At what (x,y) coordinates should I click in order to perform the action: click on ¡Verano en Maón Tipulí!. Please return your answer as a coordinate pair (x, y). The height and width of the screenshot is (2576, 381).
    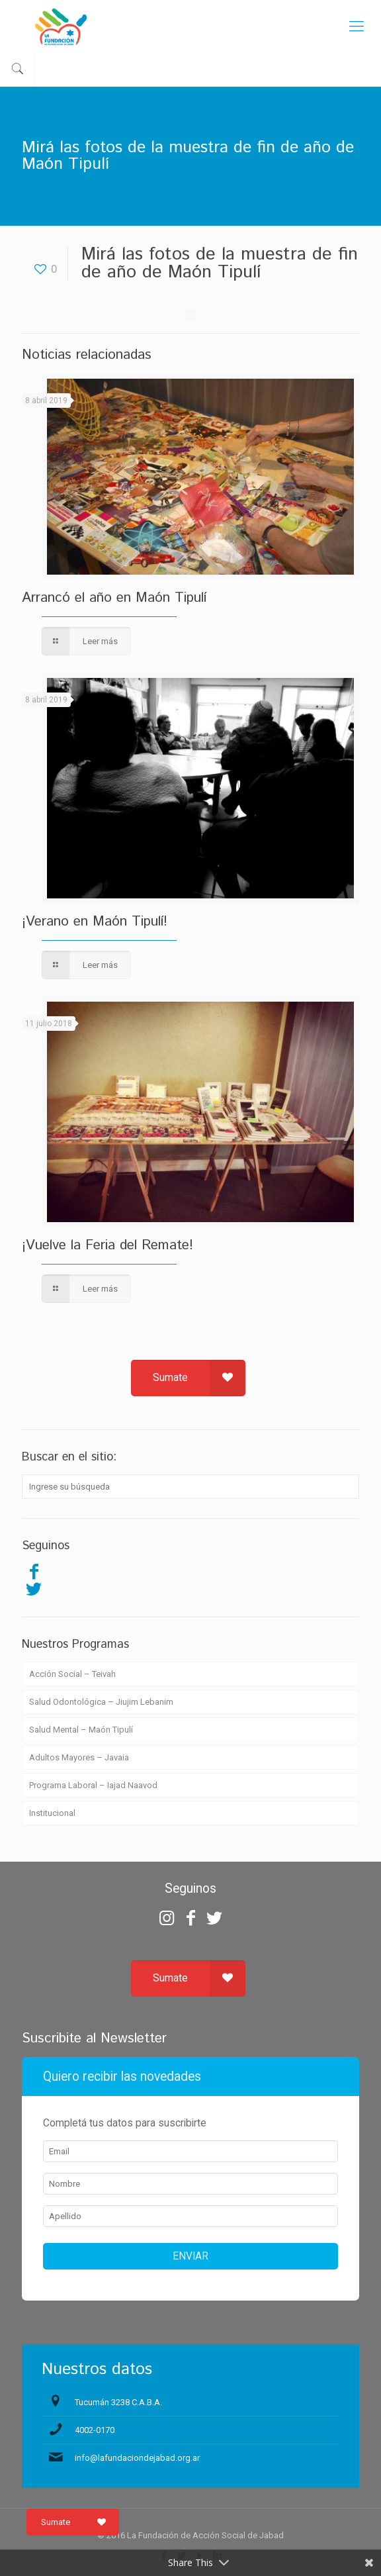
    Looking at the image, I should click on (94, 921).